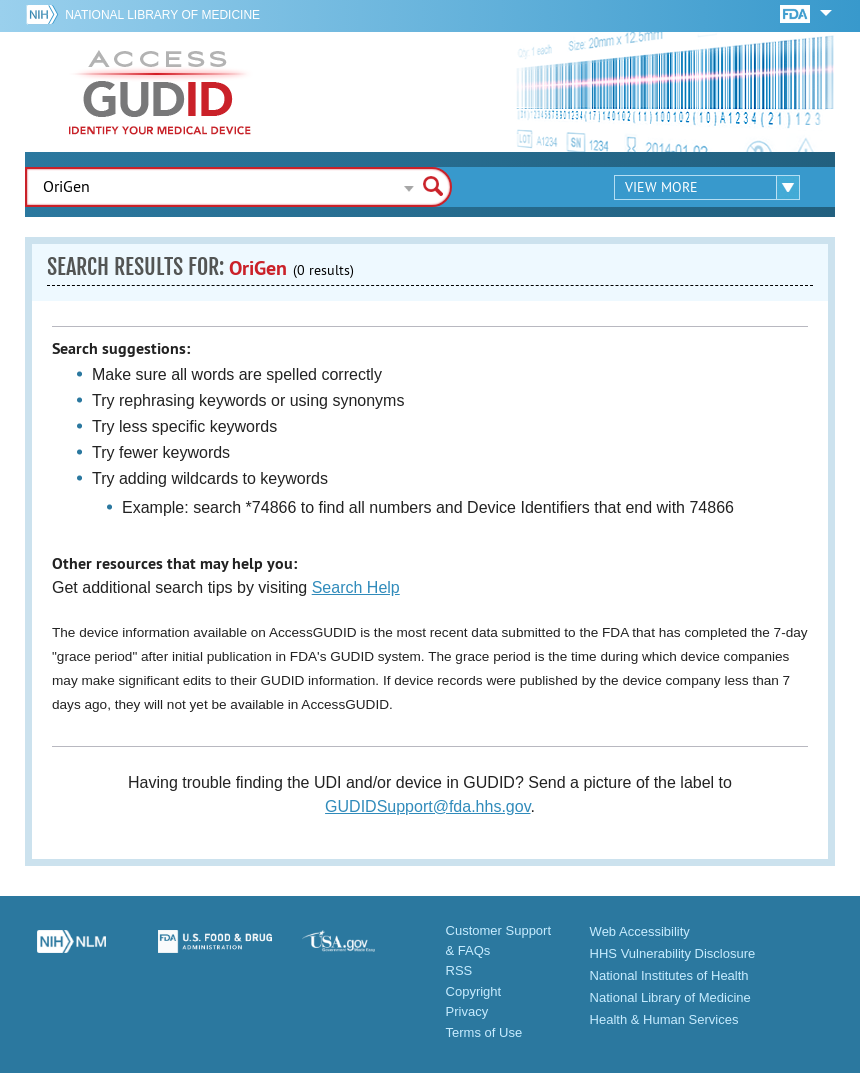  What do you see at coordinates (664, 1019) in the screenshot?
I see `Health & Human Services` at bounding box center [664, 1019].